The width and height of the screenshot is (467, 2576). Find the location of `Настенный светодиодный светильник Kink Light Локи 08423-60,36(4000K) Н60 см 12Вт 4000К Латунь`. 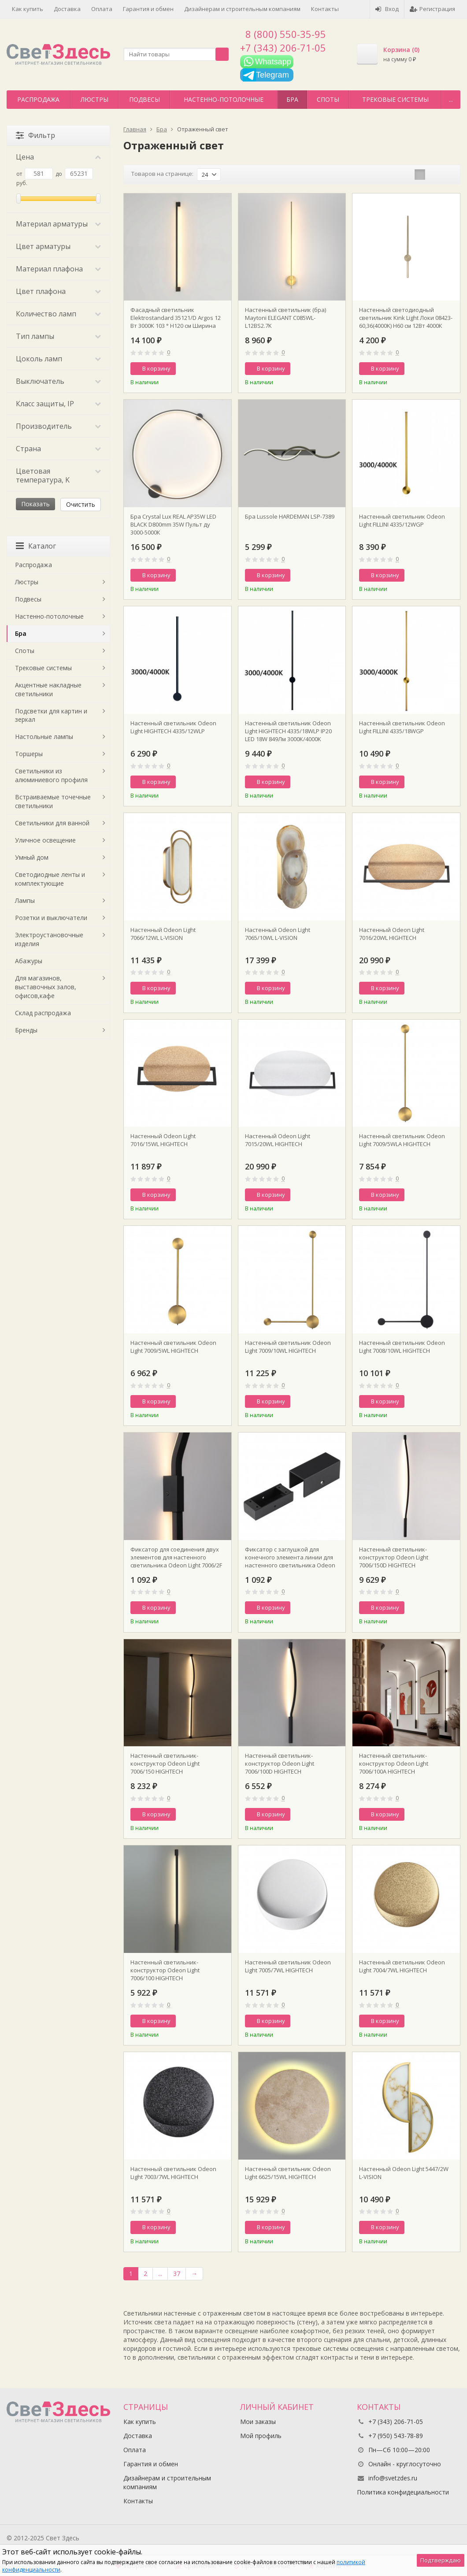

Настенный светодиодный светильник Kink Light Локи 08423-60,36(4000K) Н60 см 12Вт 4000К Латунь is located at coordinates (405, 318).